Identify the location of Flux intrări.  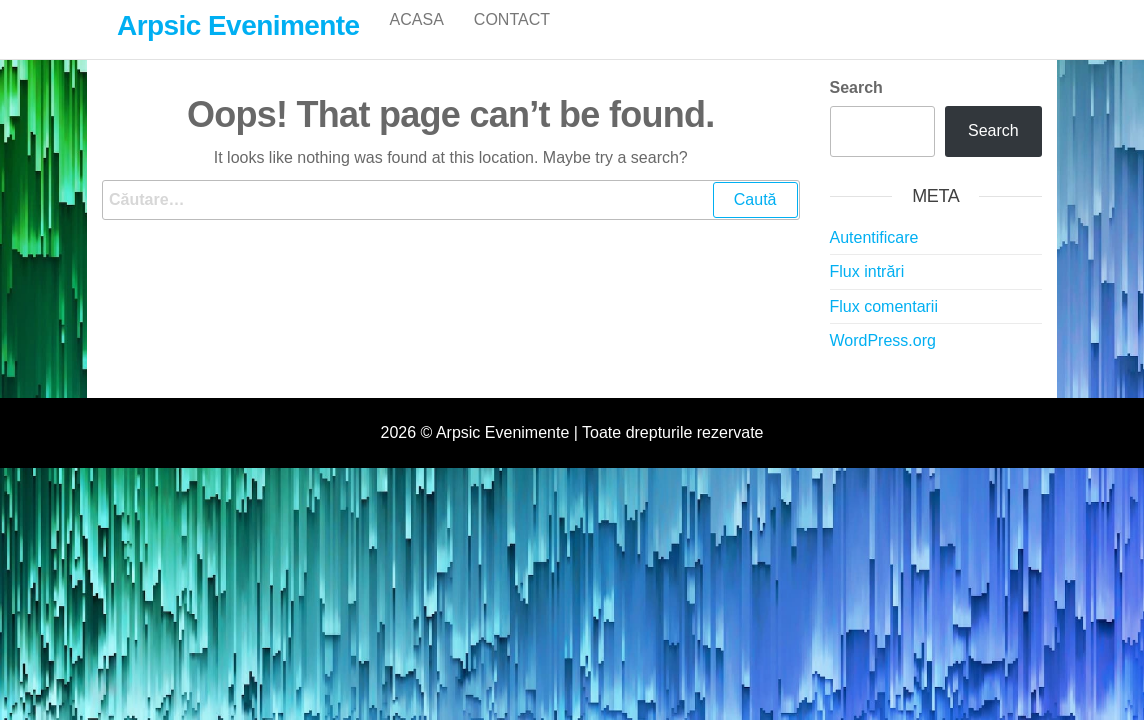
(867, 292).